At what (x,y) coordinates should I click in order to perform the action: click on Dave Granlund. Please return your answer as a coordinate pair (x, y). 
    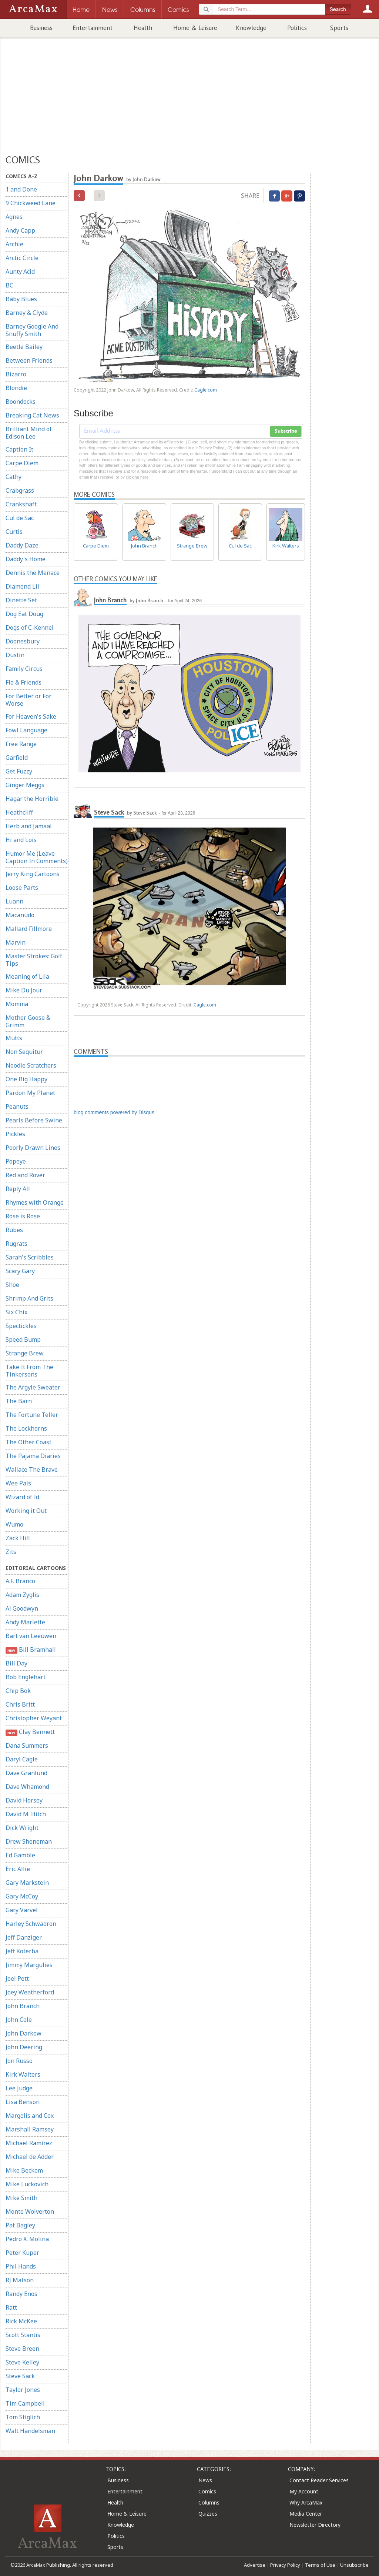
    Looking at the image, I should click on (26, 1773).